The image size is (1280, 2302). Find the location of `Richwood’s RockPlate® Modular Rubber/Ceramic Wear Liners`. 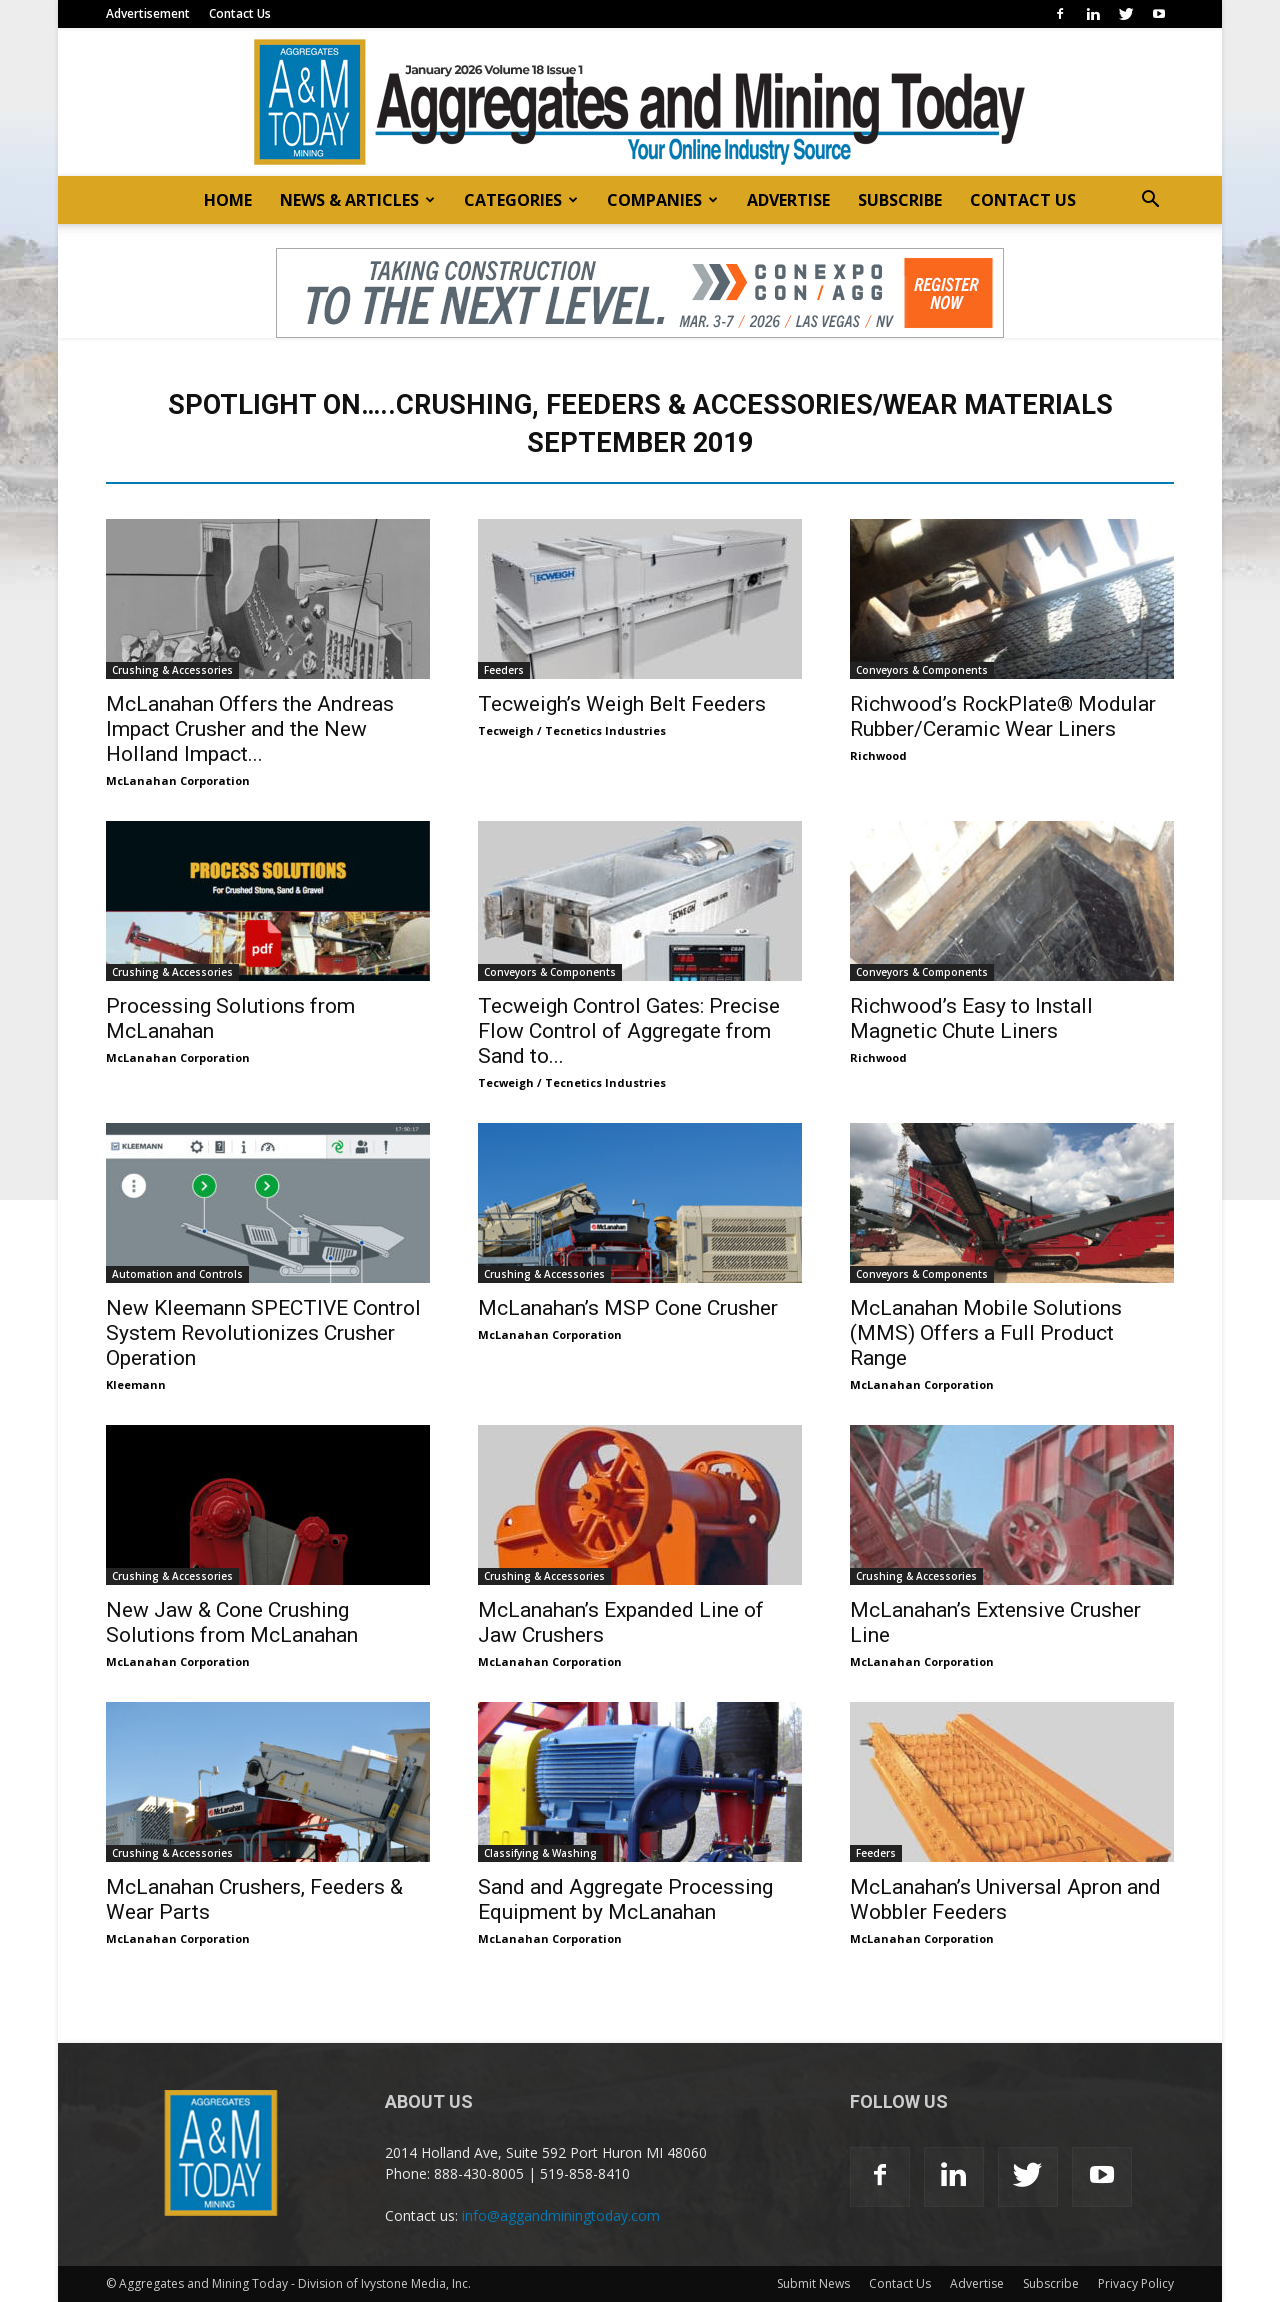

Richwood’s RockPlate® Modular Rubber/Ceramic Wear Liners is located at coordinates (1003, 716).